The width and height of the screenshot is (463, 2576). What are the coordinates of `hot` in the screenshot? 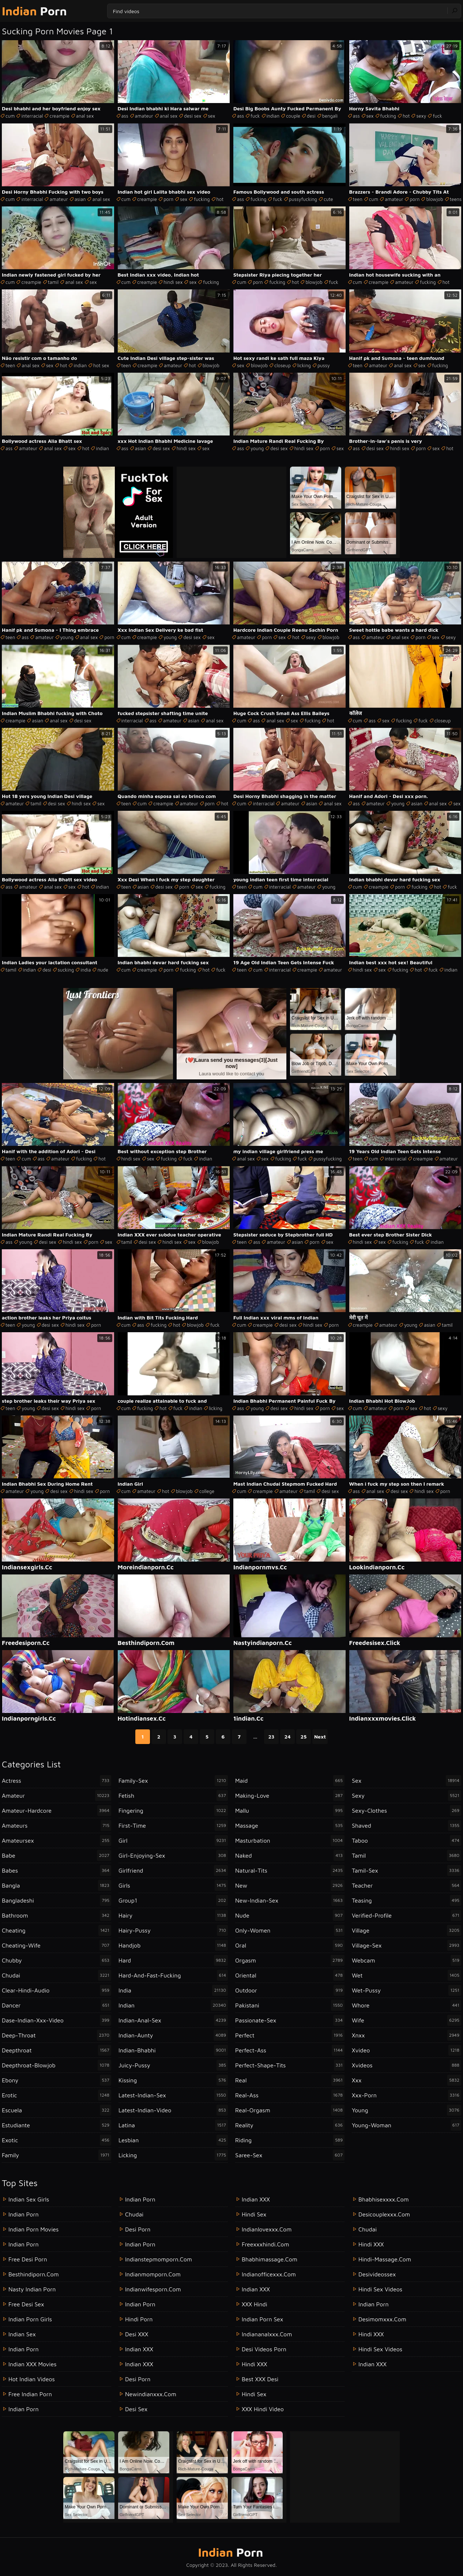 It's located at (406, 116).